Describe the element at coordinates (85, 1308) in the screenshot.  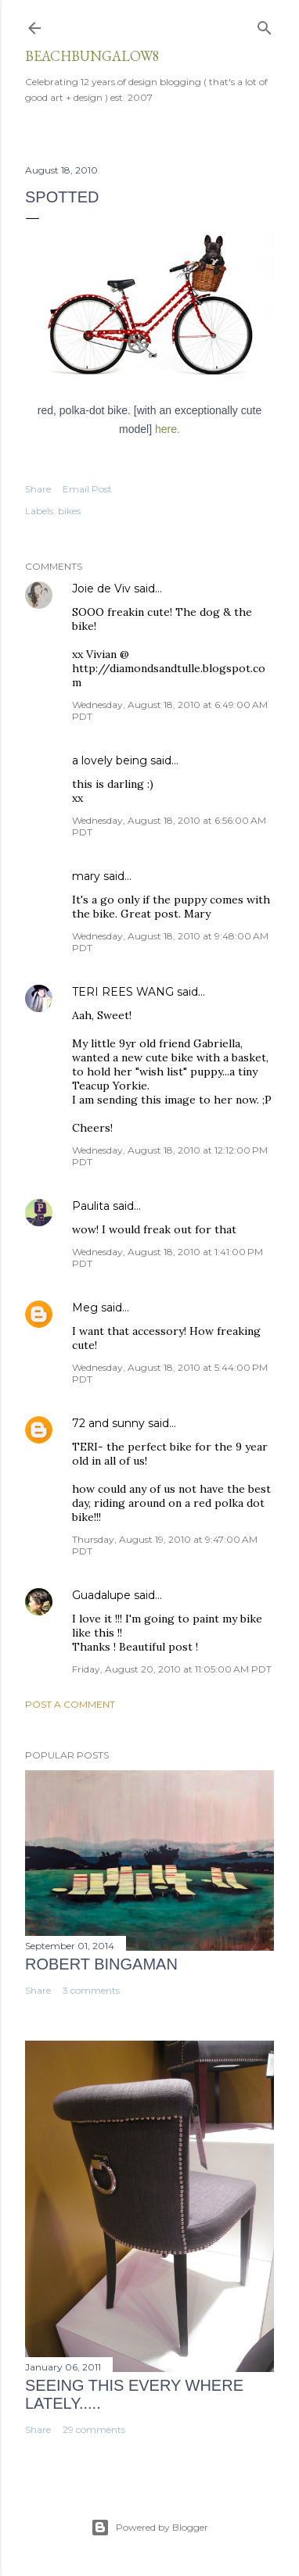
I see `Meg` at that location.